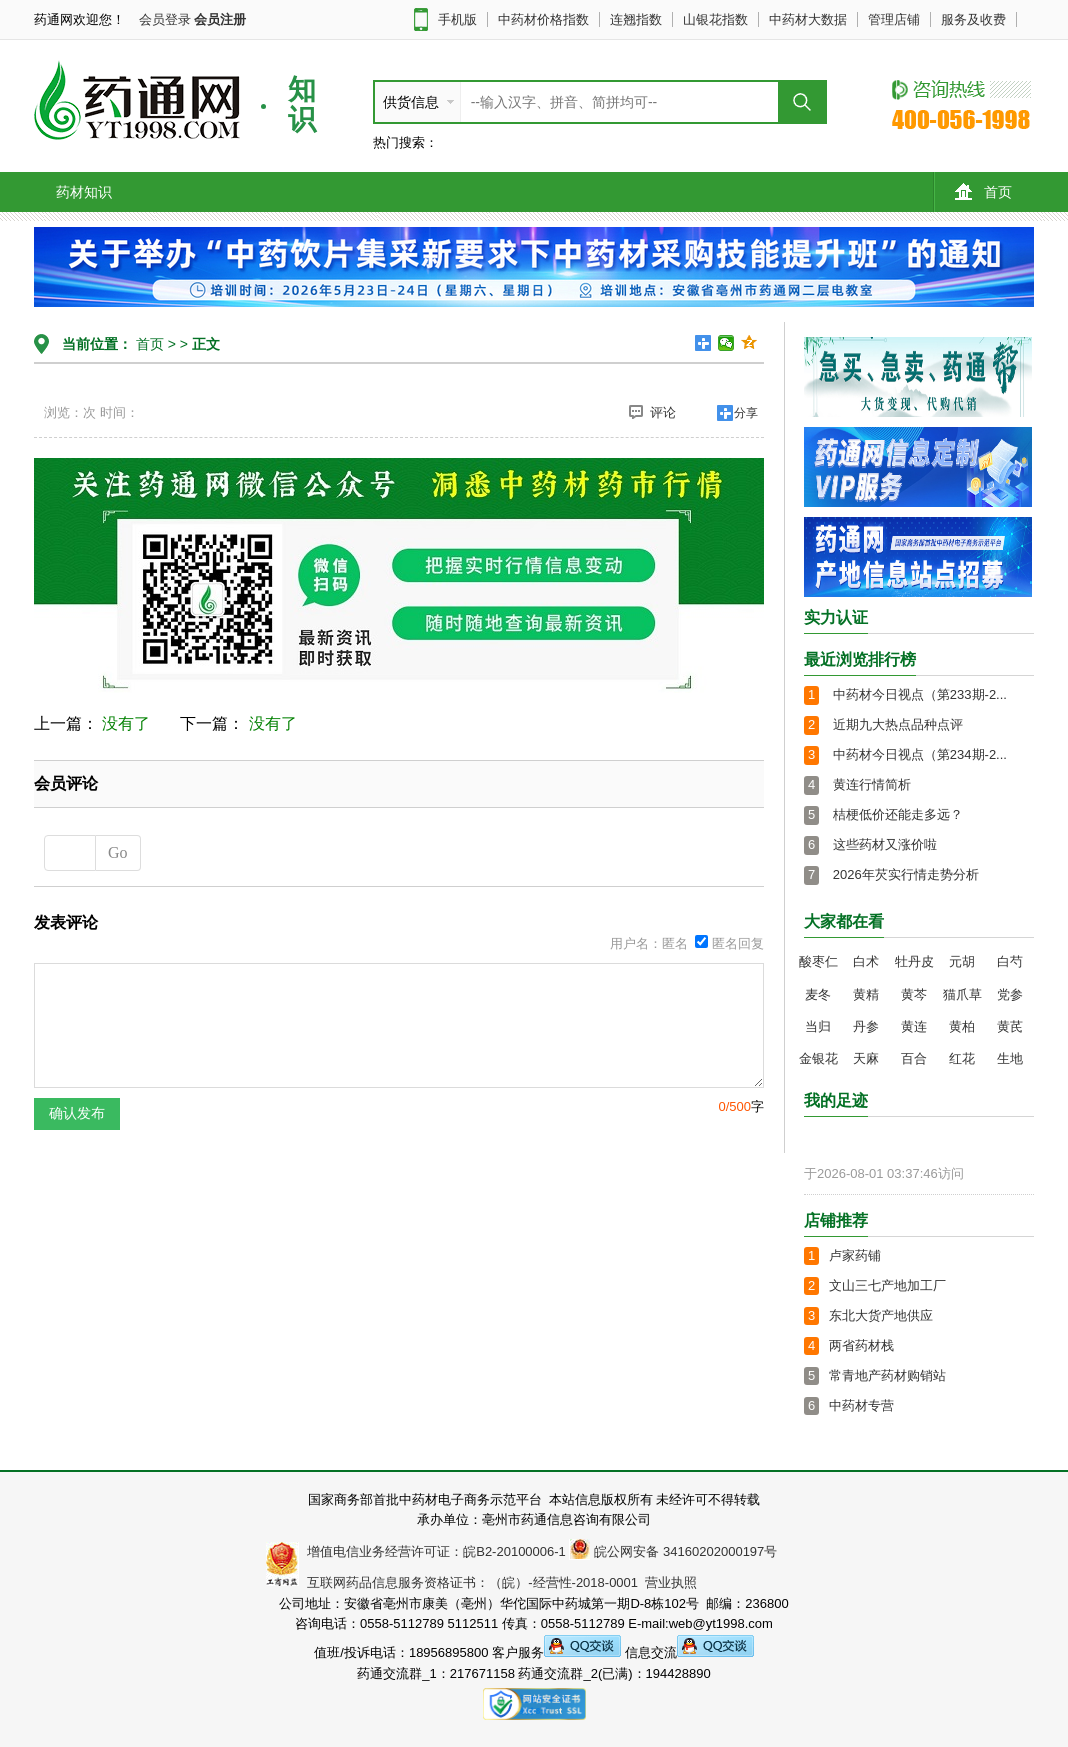 The width and height of the screenshot is (1068, 1747). What do you see at coordinates (457, 19) in the screenshot?
I see `手机版` at bounding box center [457, 19].